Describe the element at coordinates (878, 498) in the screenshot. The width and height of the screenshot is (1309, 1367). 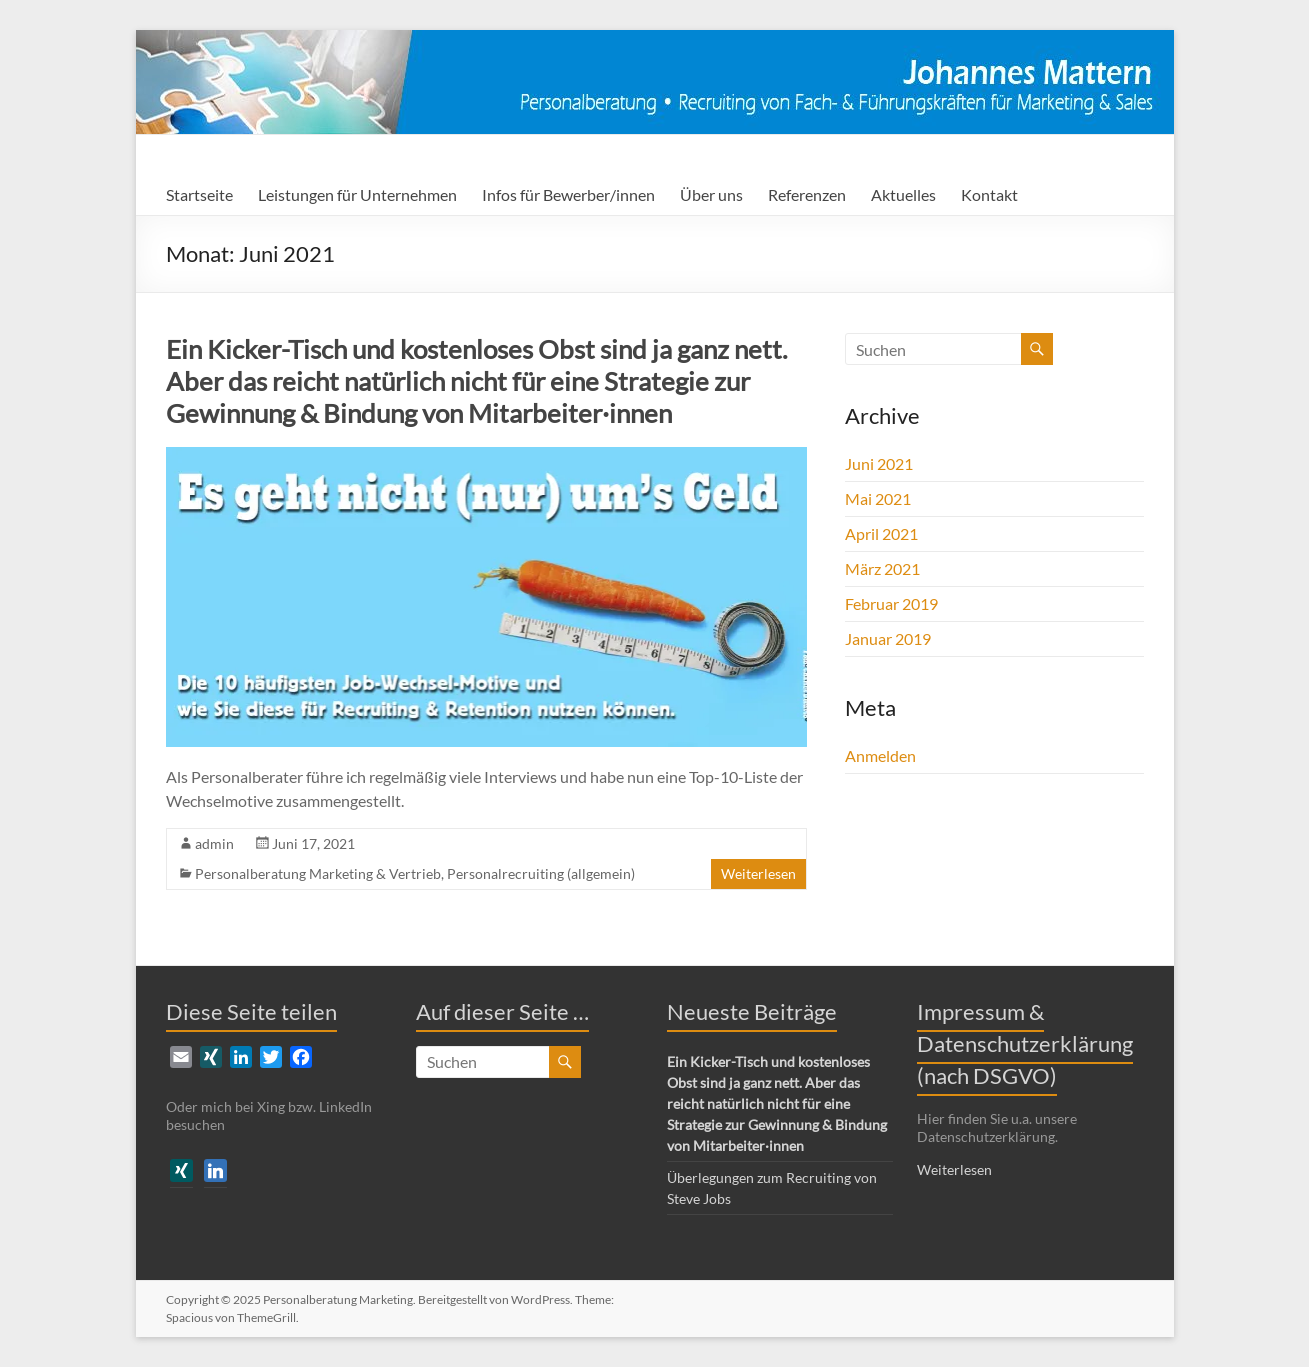
I see `Mai 2021` at that location.